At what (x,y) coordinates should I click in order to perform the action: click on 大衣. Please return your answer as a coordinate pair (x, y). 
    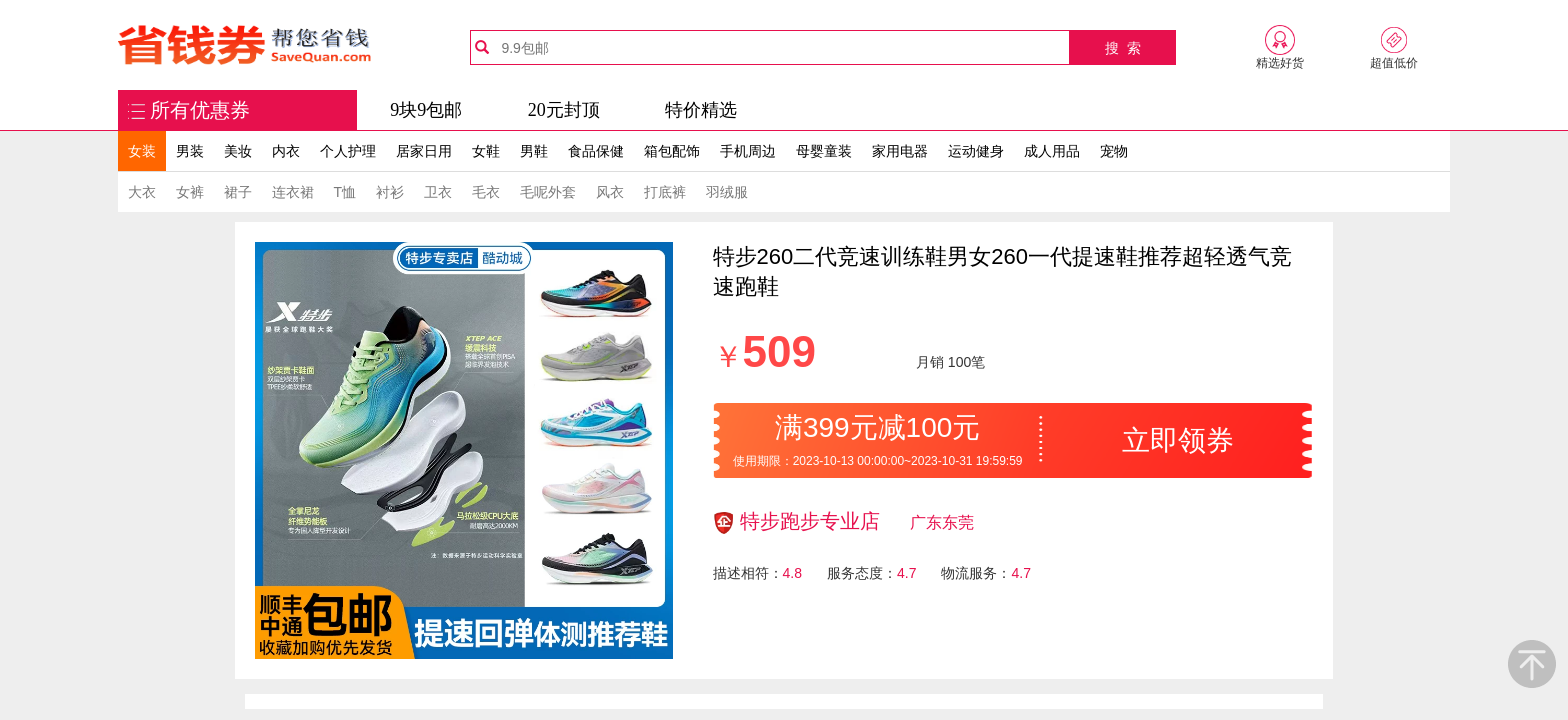
    Looking at the image, I should click on (142, 192).